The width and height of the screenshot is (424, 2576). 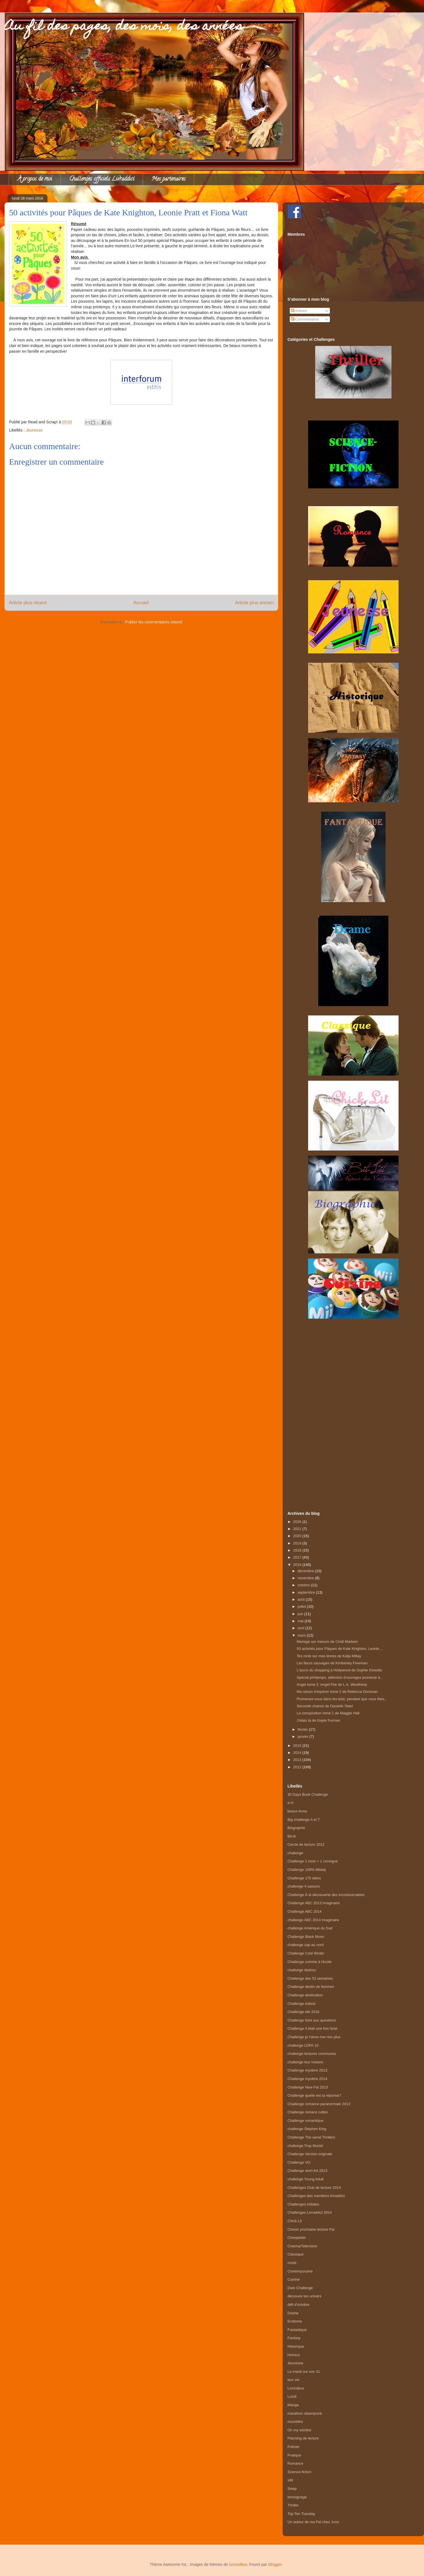 What do you see at coordinates (303, 1886) in the screenshot?
I see `challenge 4 saisons` at bounding box center [303, 1886].